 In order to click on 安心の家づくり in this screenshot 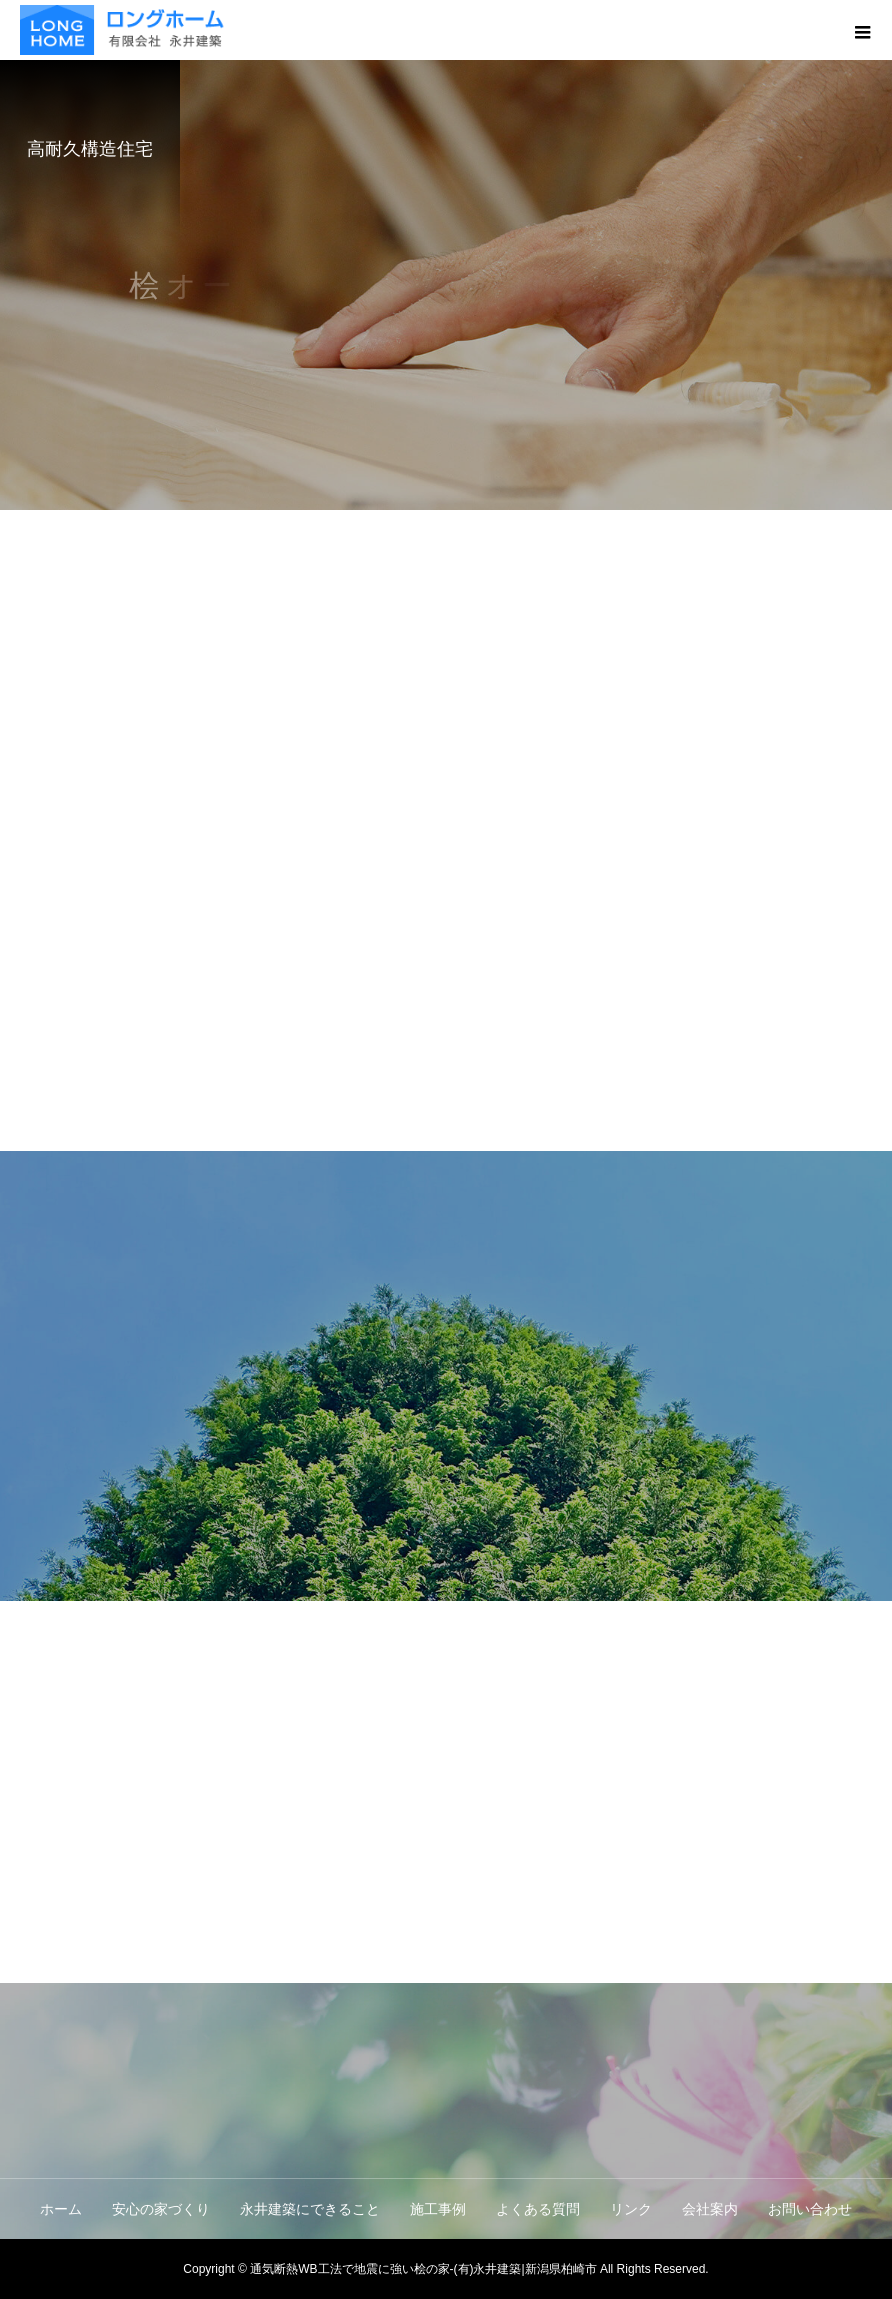, I will do `click(161, 2209)`.